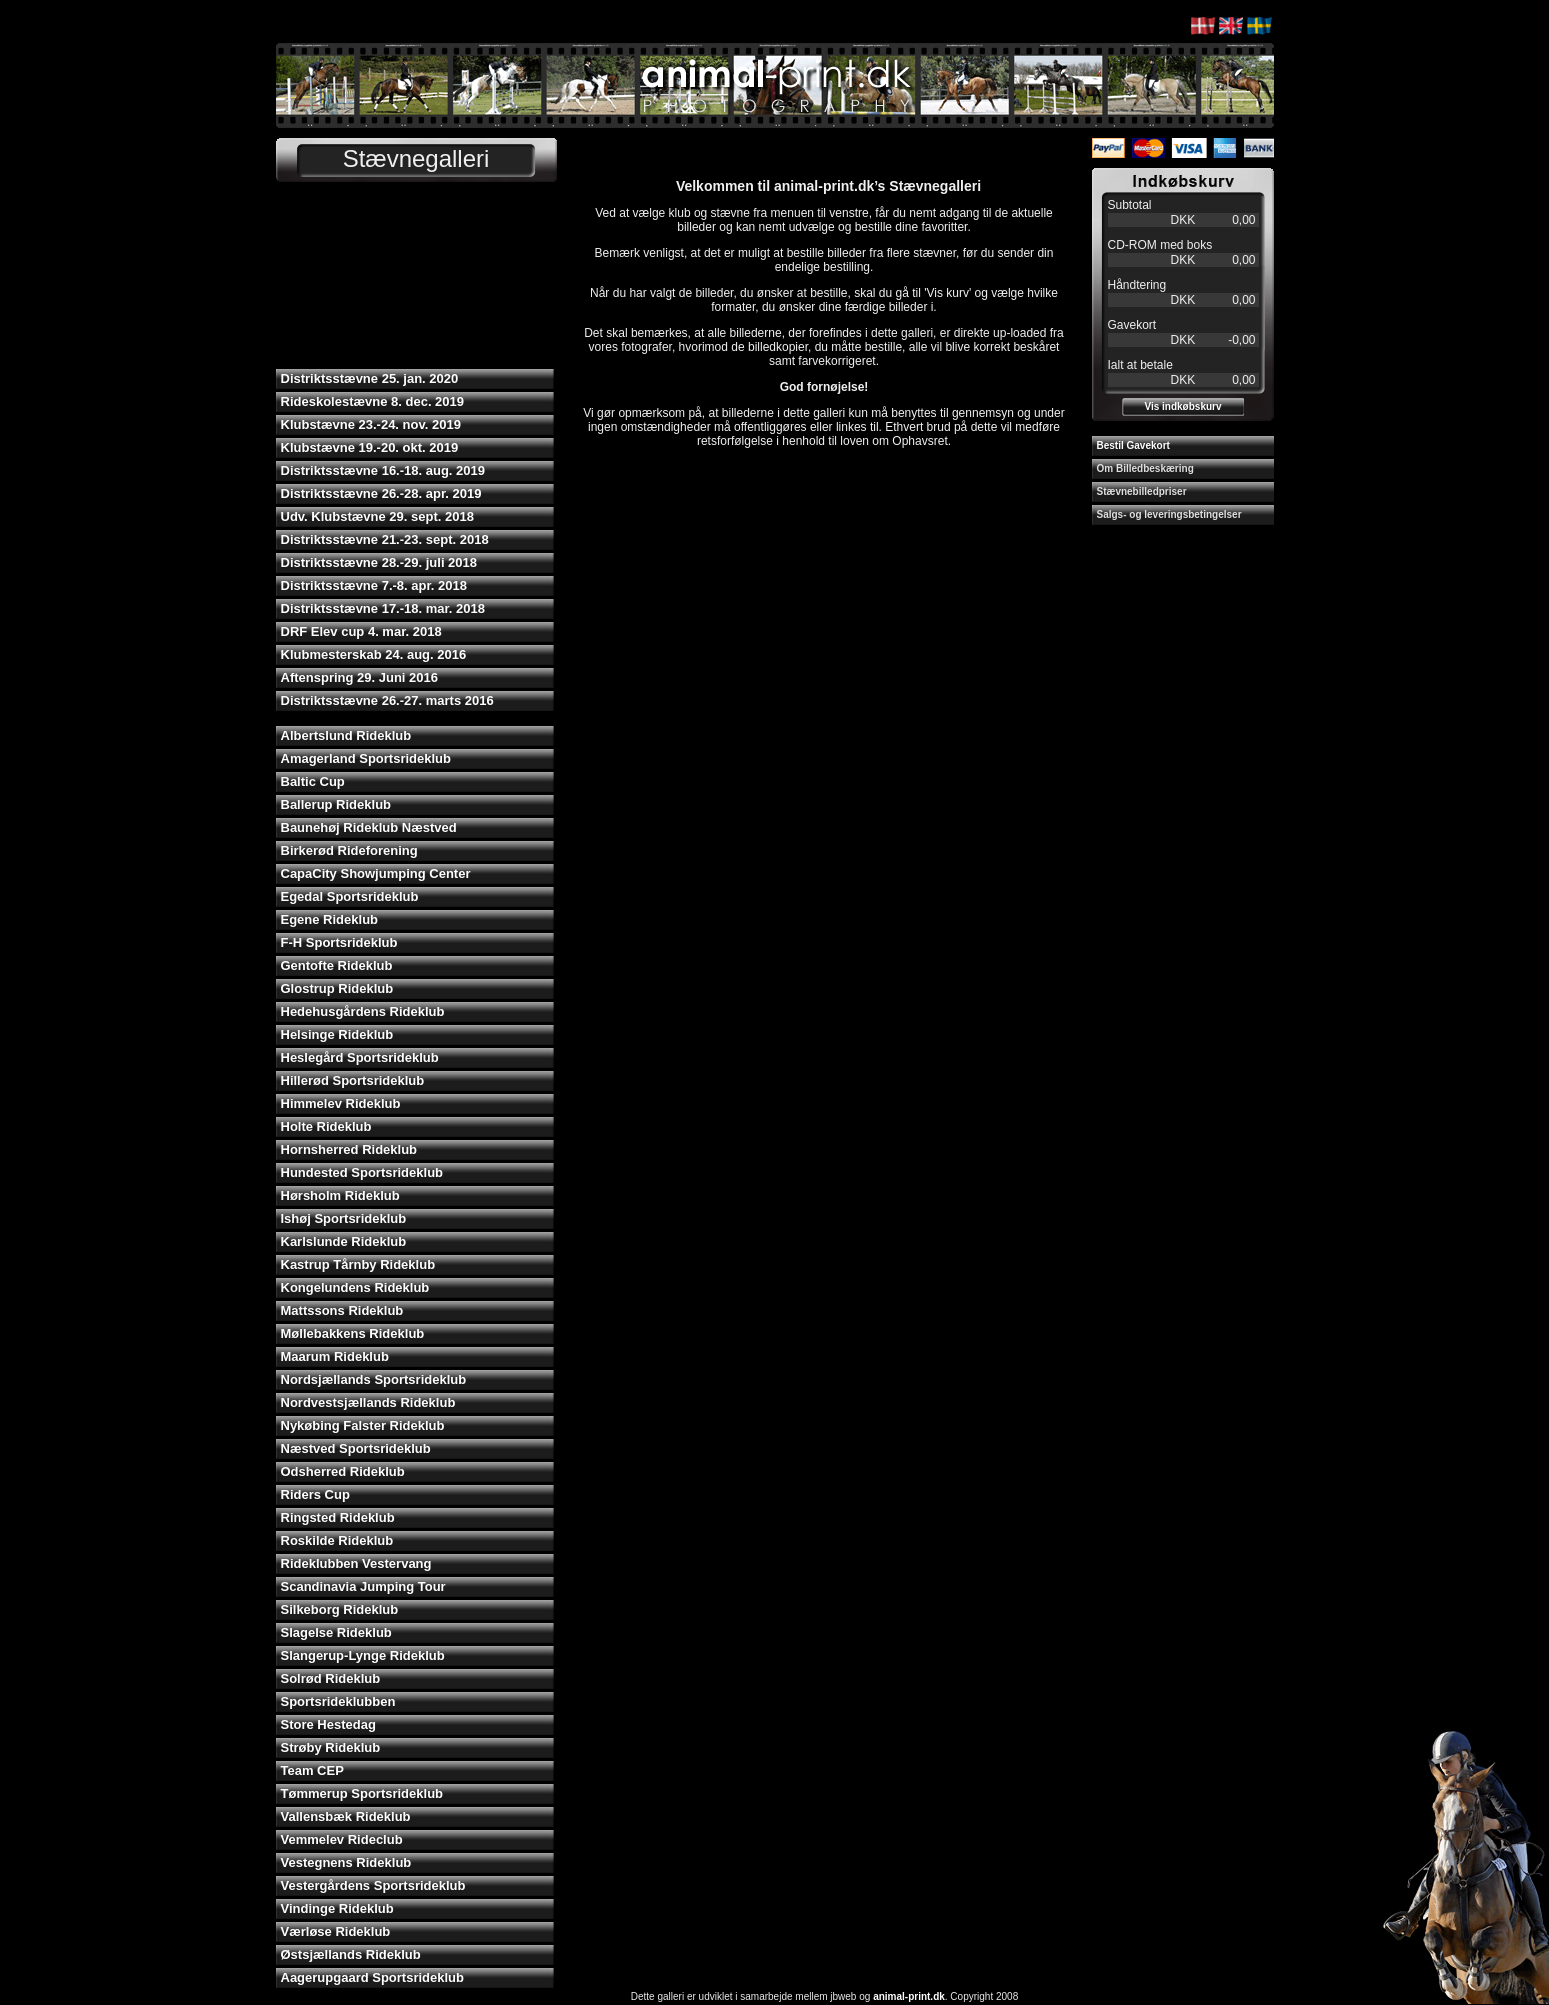  Describe the element at coordinates (376, 873) in the screenshot. I see `CapaCity Showjumping Center` at that location.